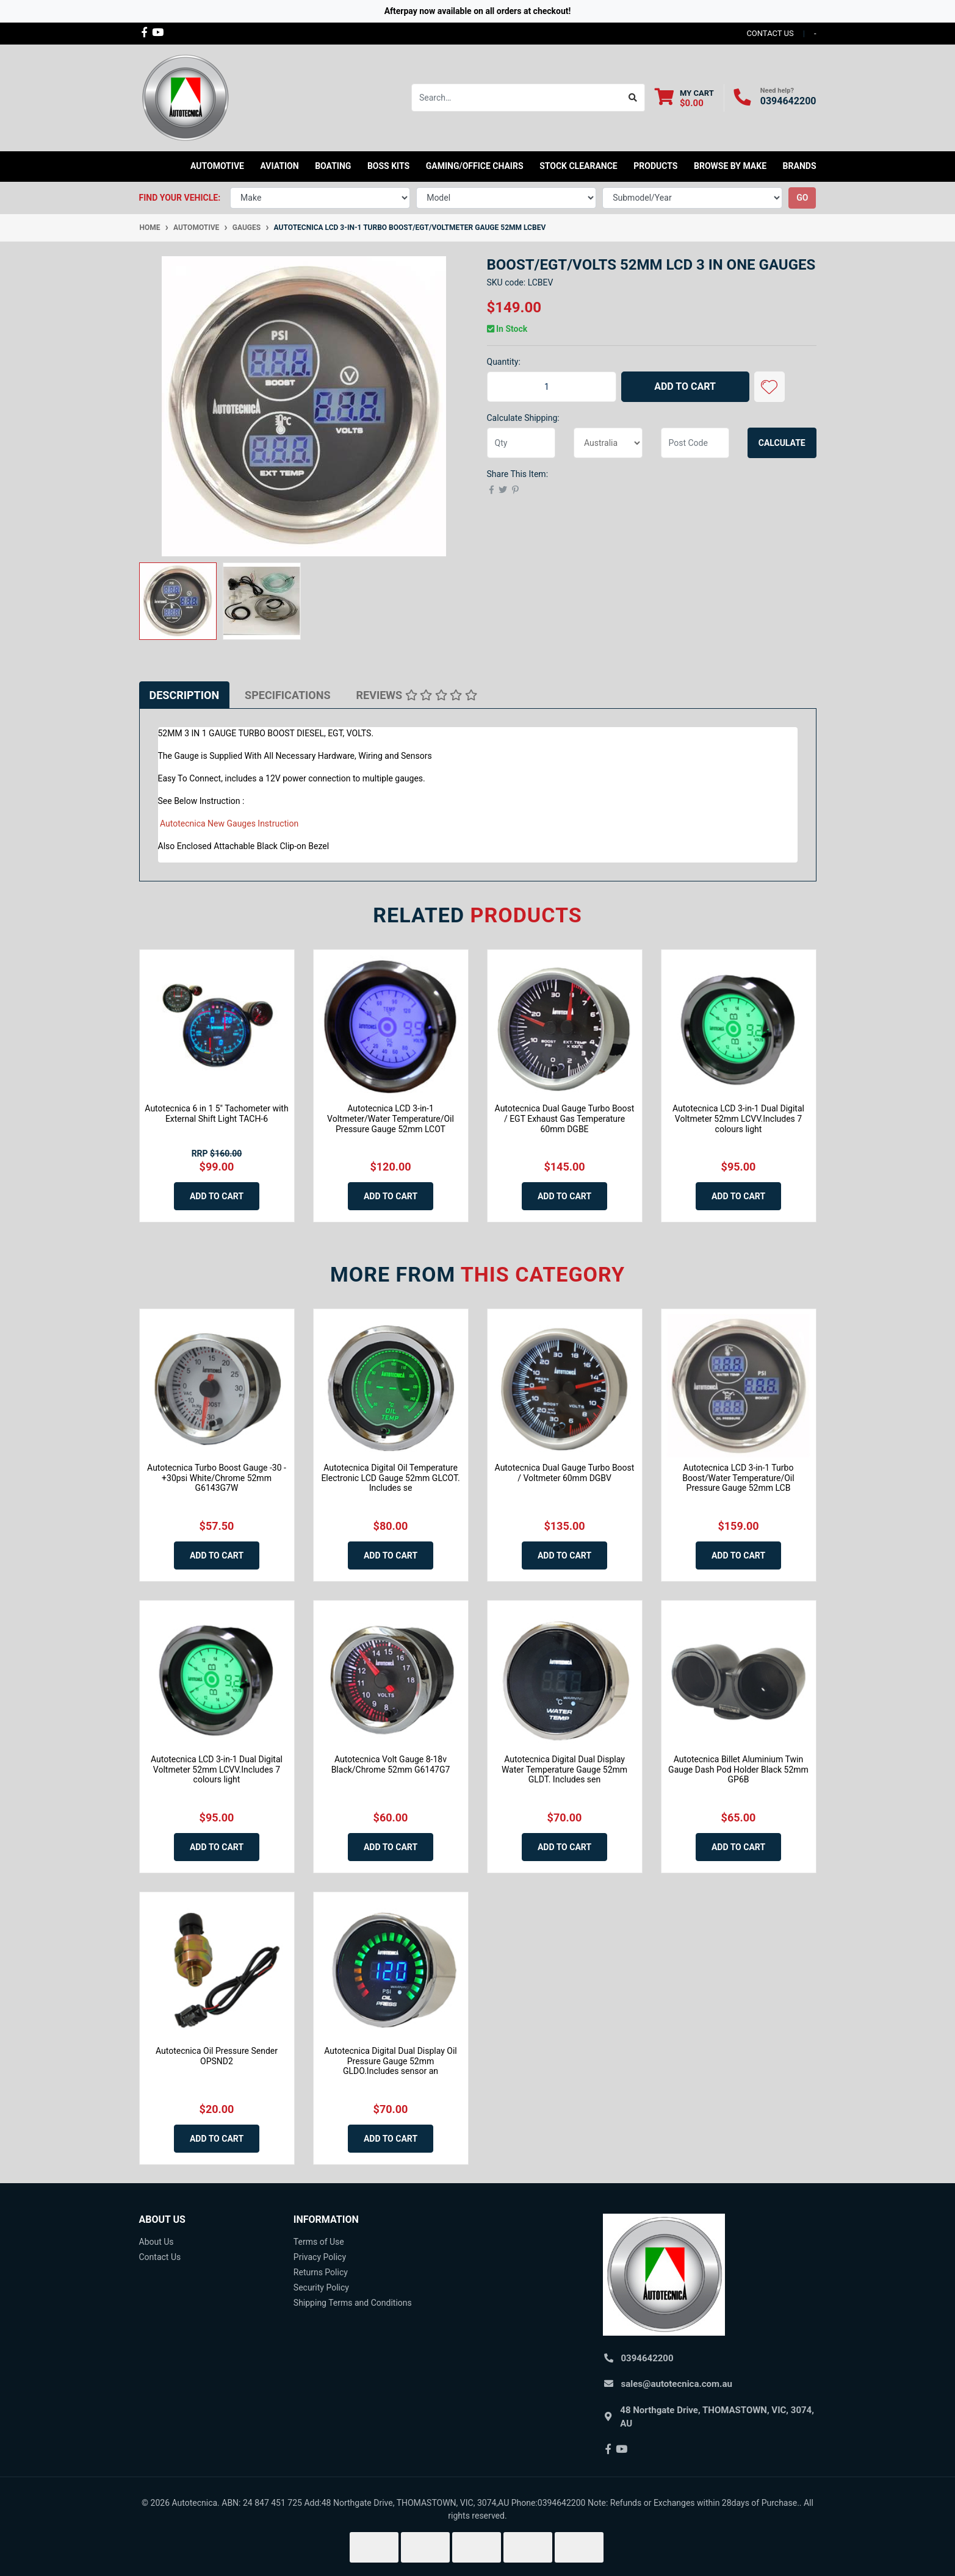  I want to click on Aviation [button], so click(279, 166).